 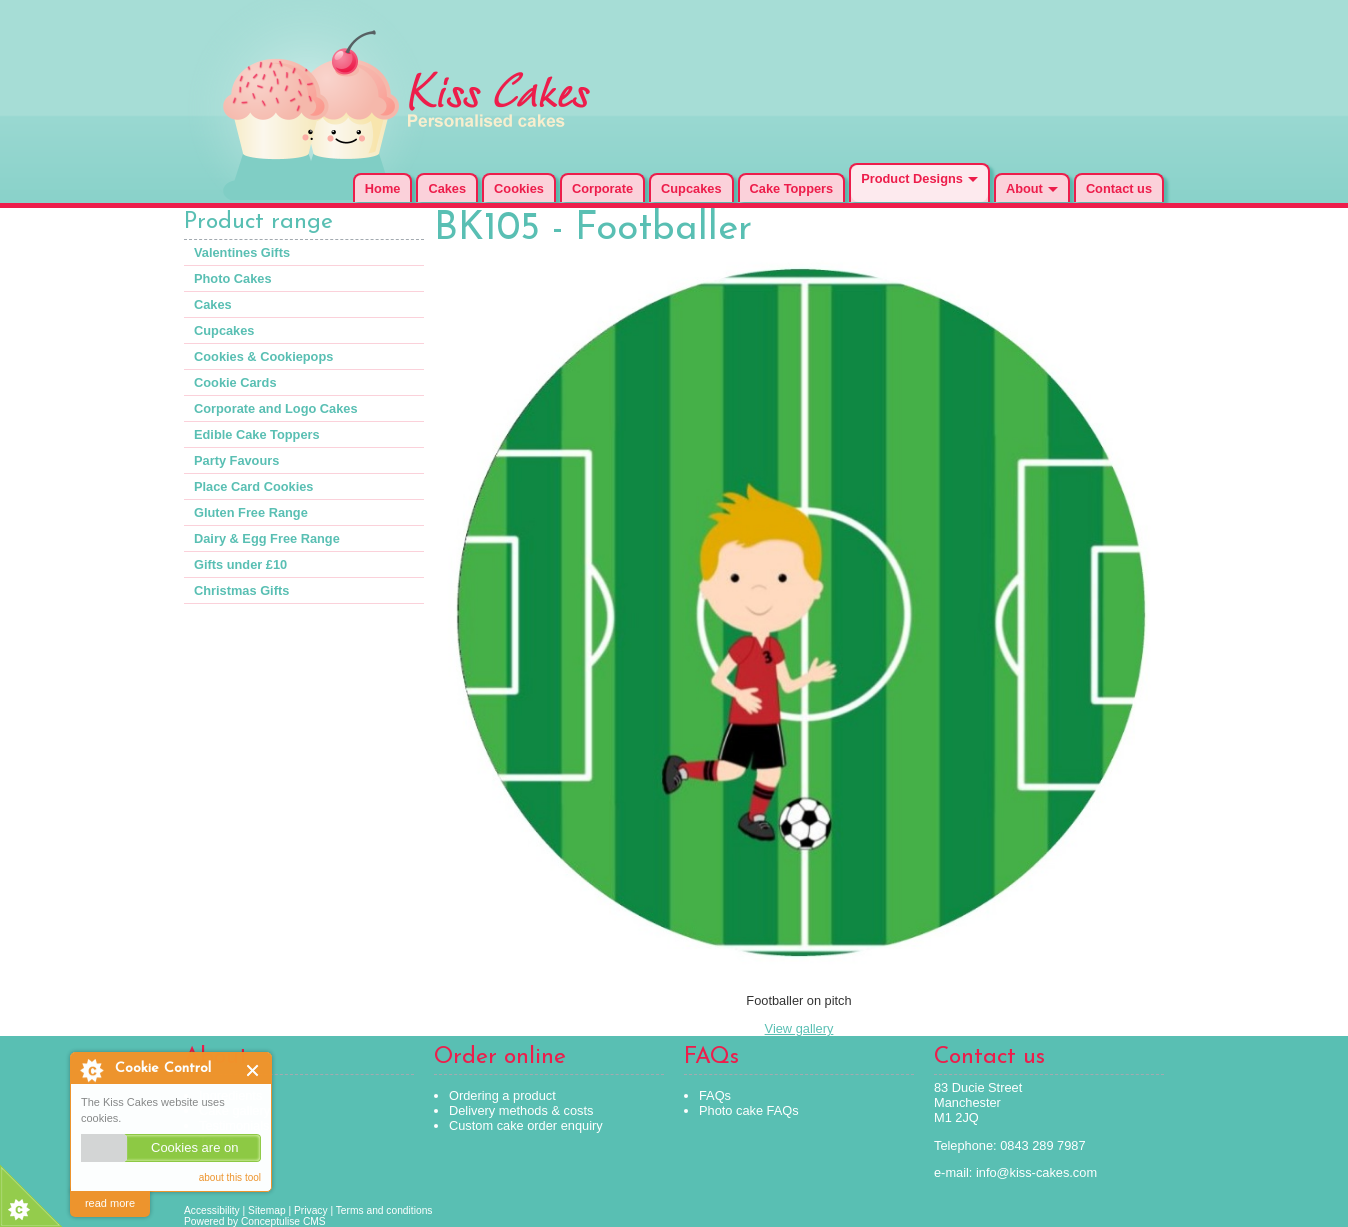 What do you see at coordinates (792, 188) in the screenshot?
I see `Cake Toppers` at bounding box center [792, 188].